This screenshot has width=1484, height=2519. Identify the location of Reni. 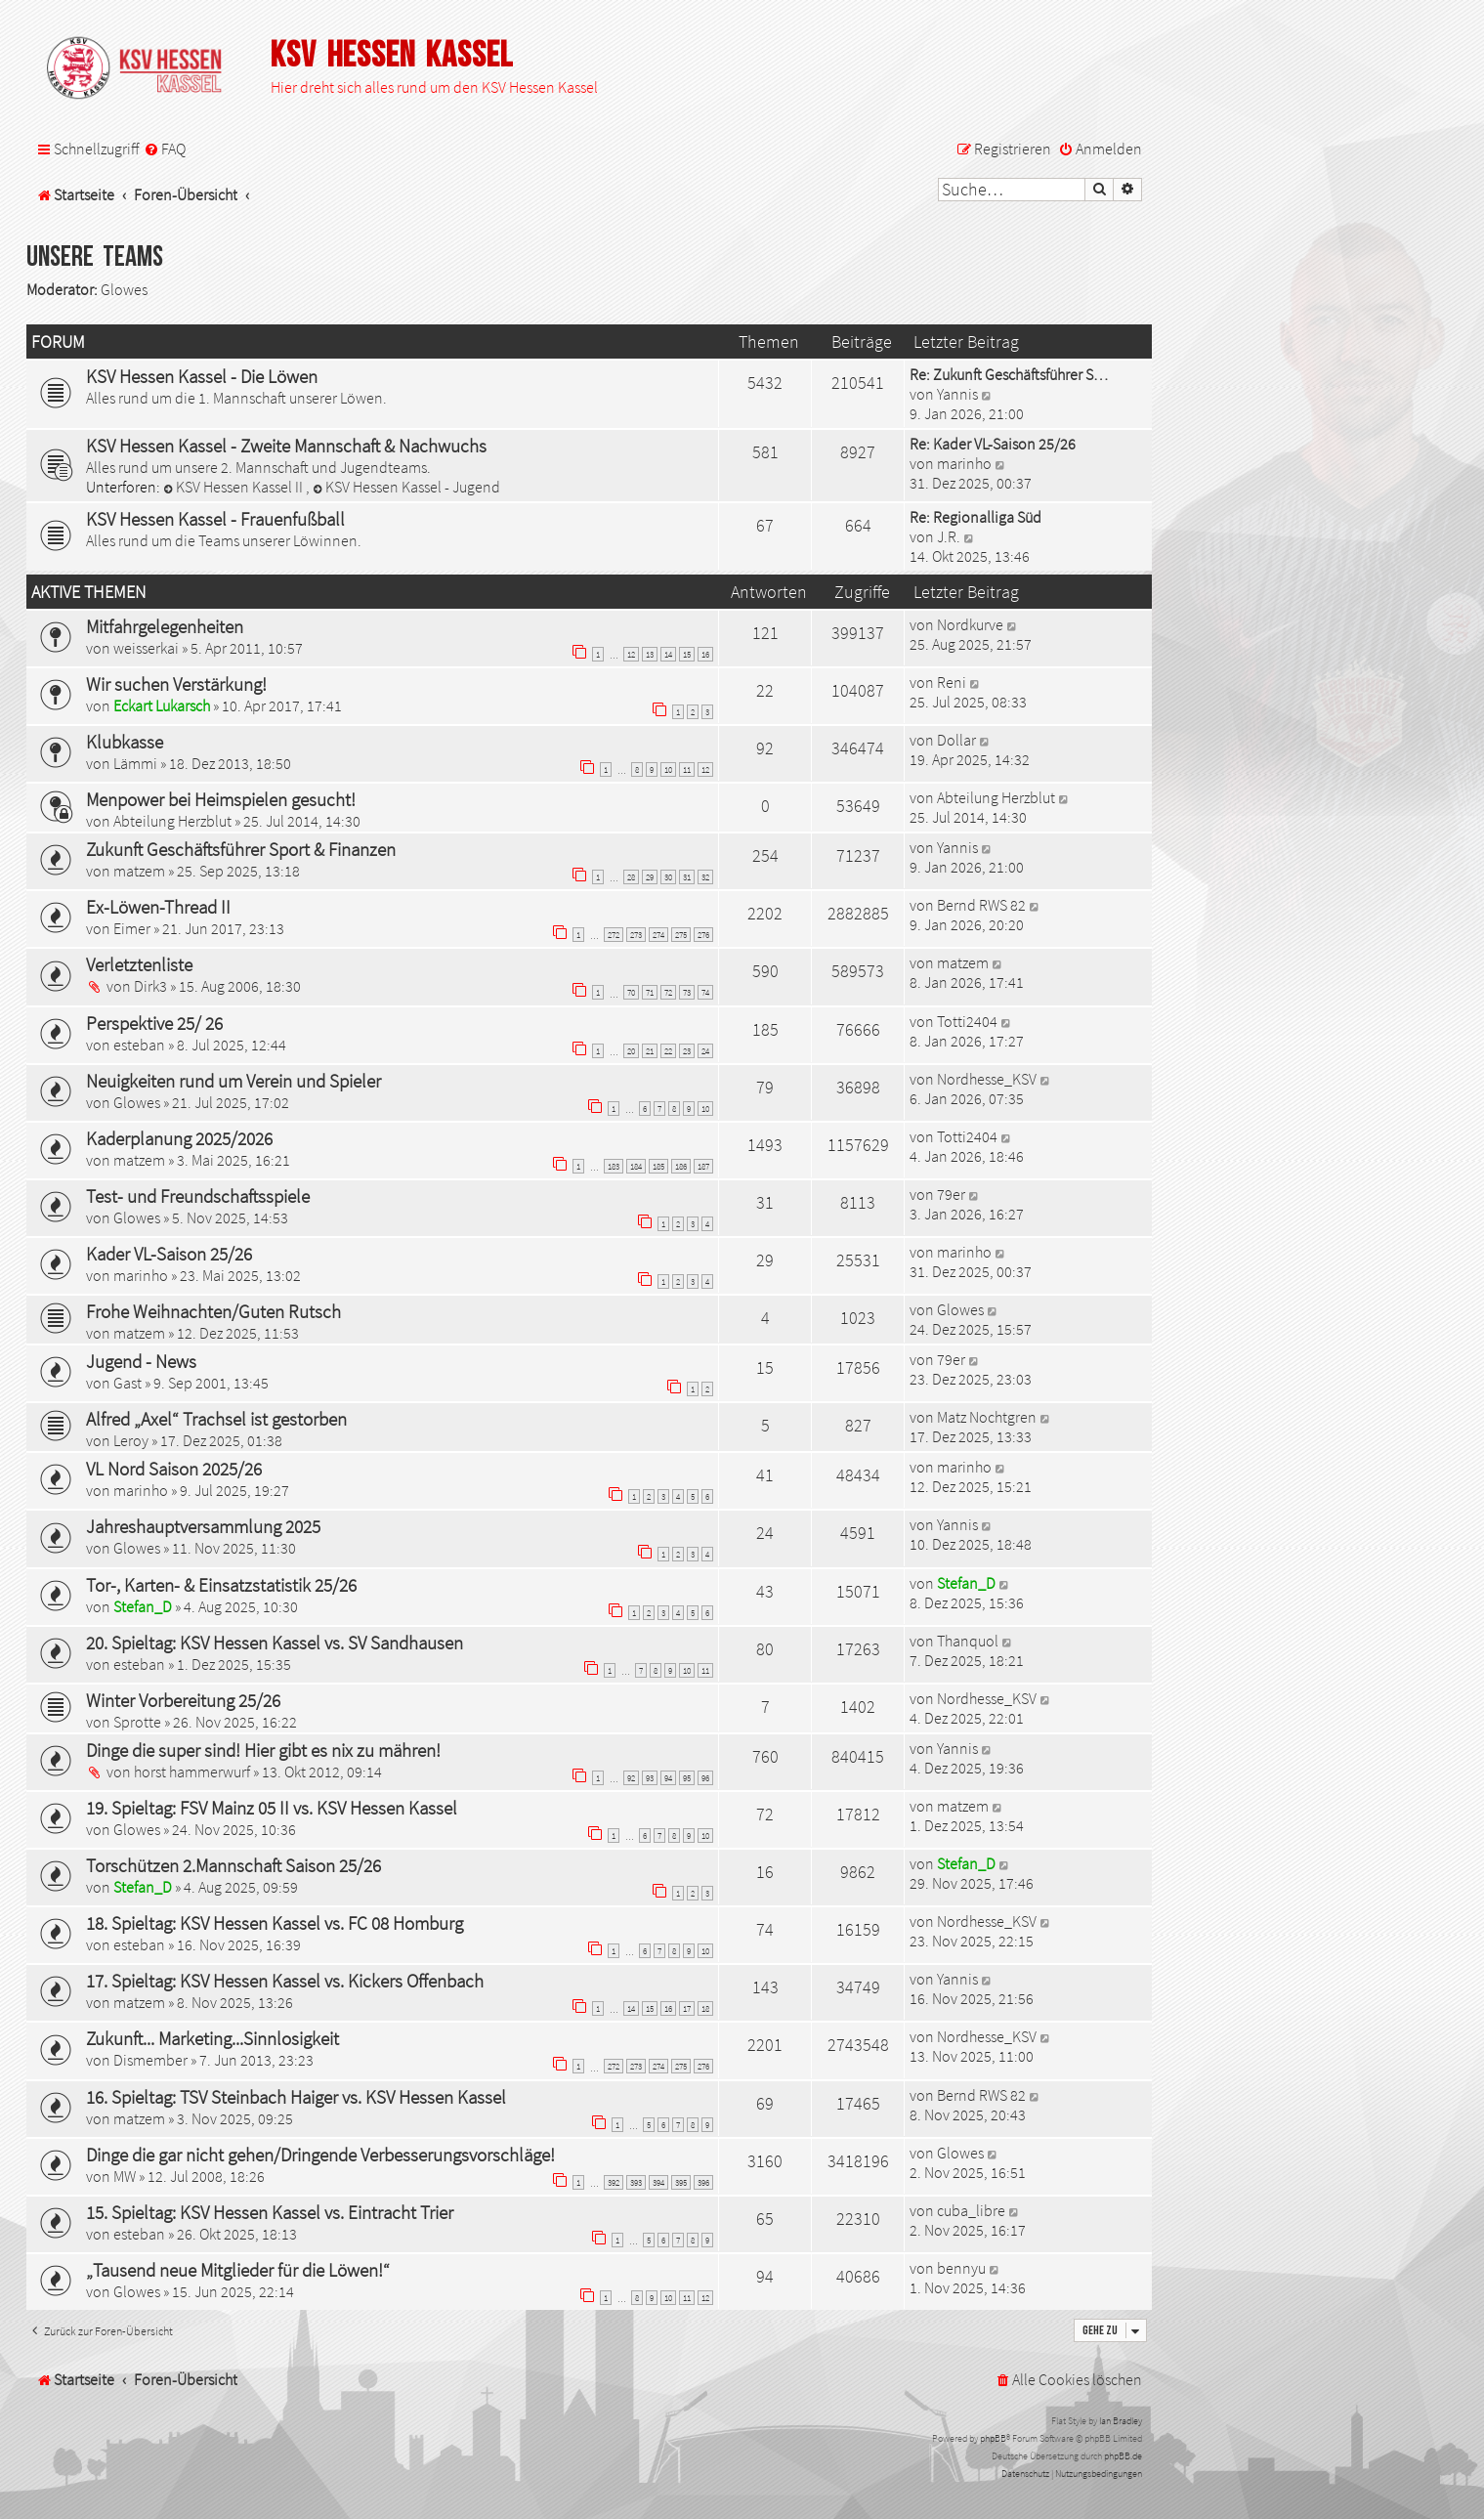
(951, 682).